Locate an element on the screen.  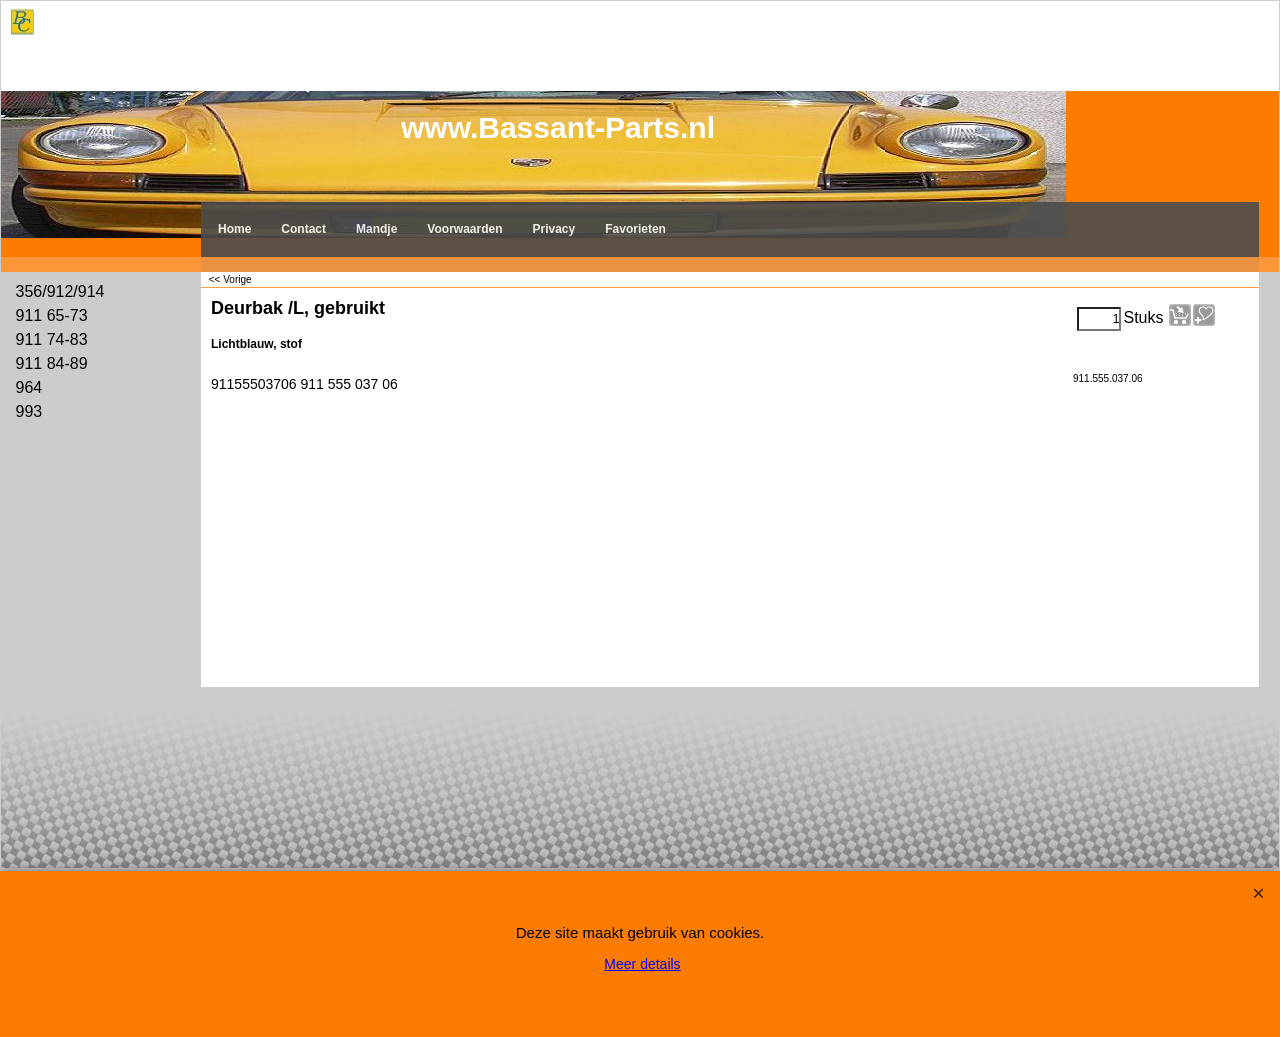
911 84-89 is located at coordinates (52, 363).